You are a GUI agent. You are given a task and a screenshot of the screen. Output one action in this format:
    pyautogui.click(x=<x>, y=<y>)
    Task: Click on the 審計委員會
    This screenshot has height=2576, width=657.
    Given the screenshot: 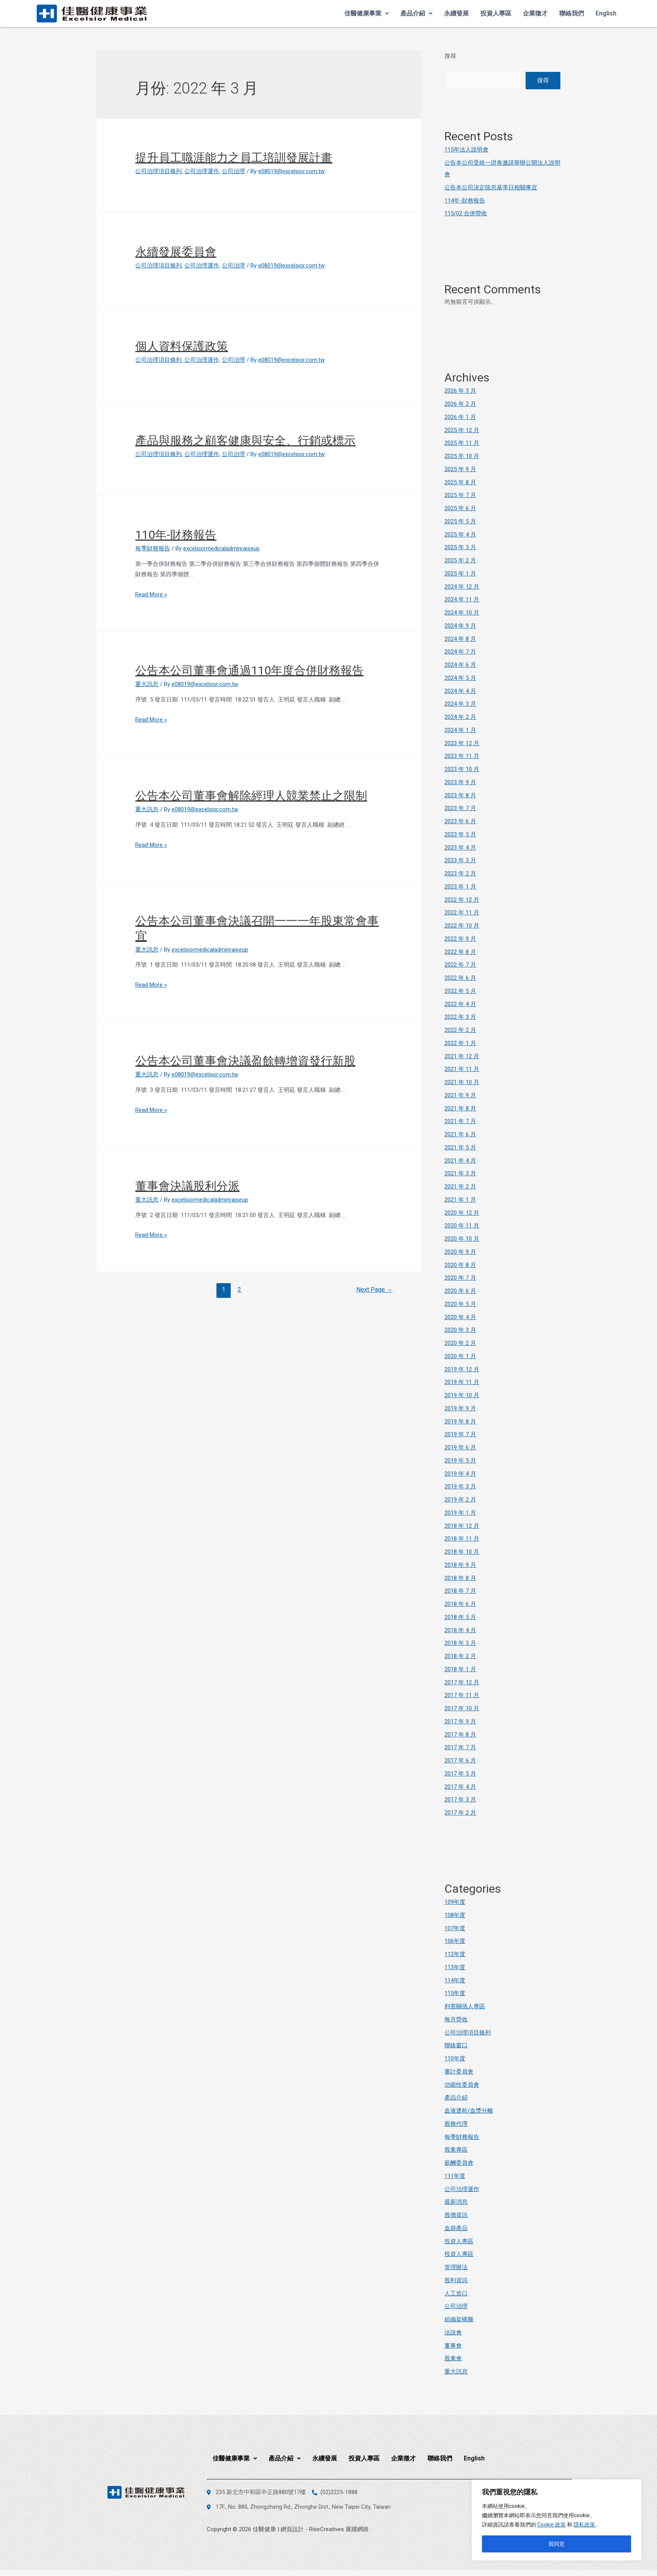 What is the action you would take?
    pyautogui.click(x=458, y=2071)
    